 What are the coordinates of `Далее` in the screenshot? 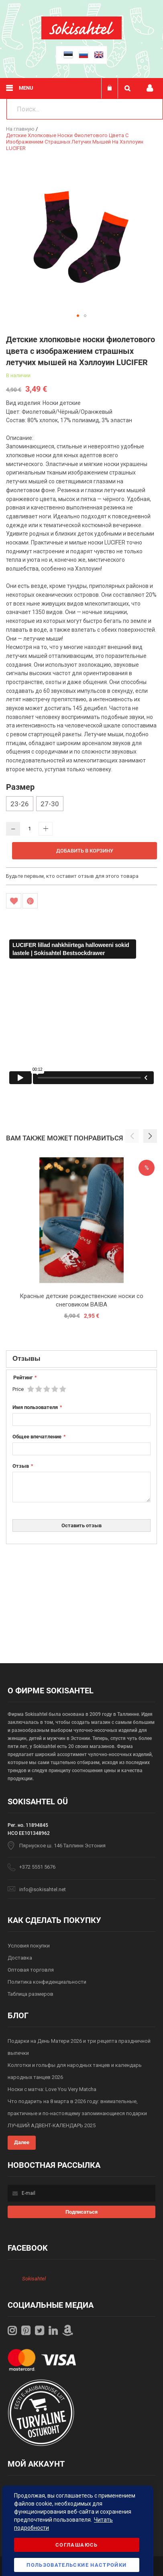 It's located at (21, 2142).